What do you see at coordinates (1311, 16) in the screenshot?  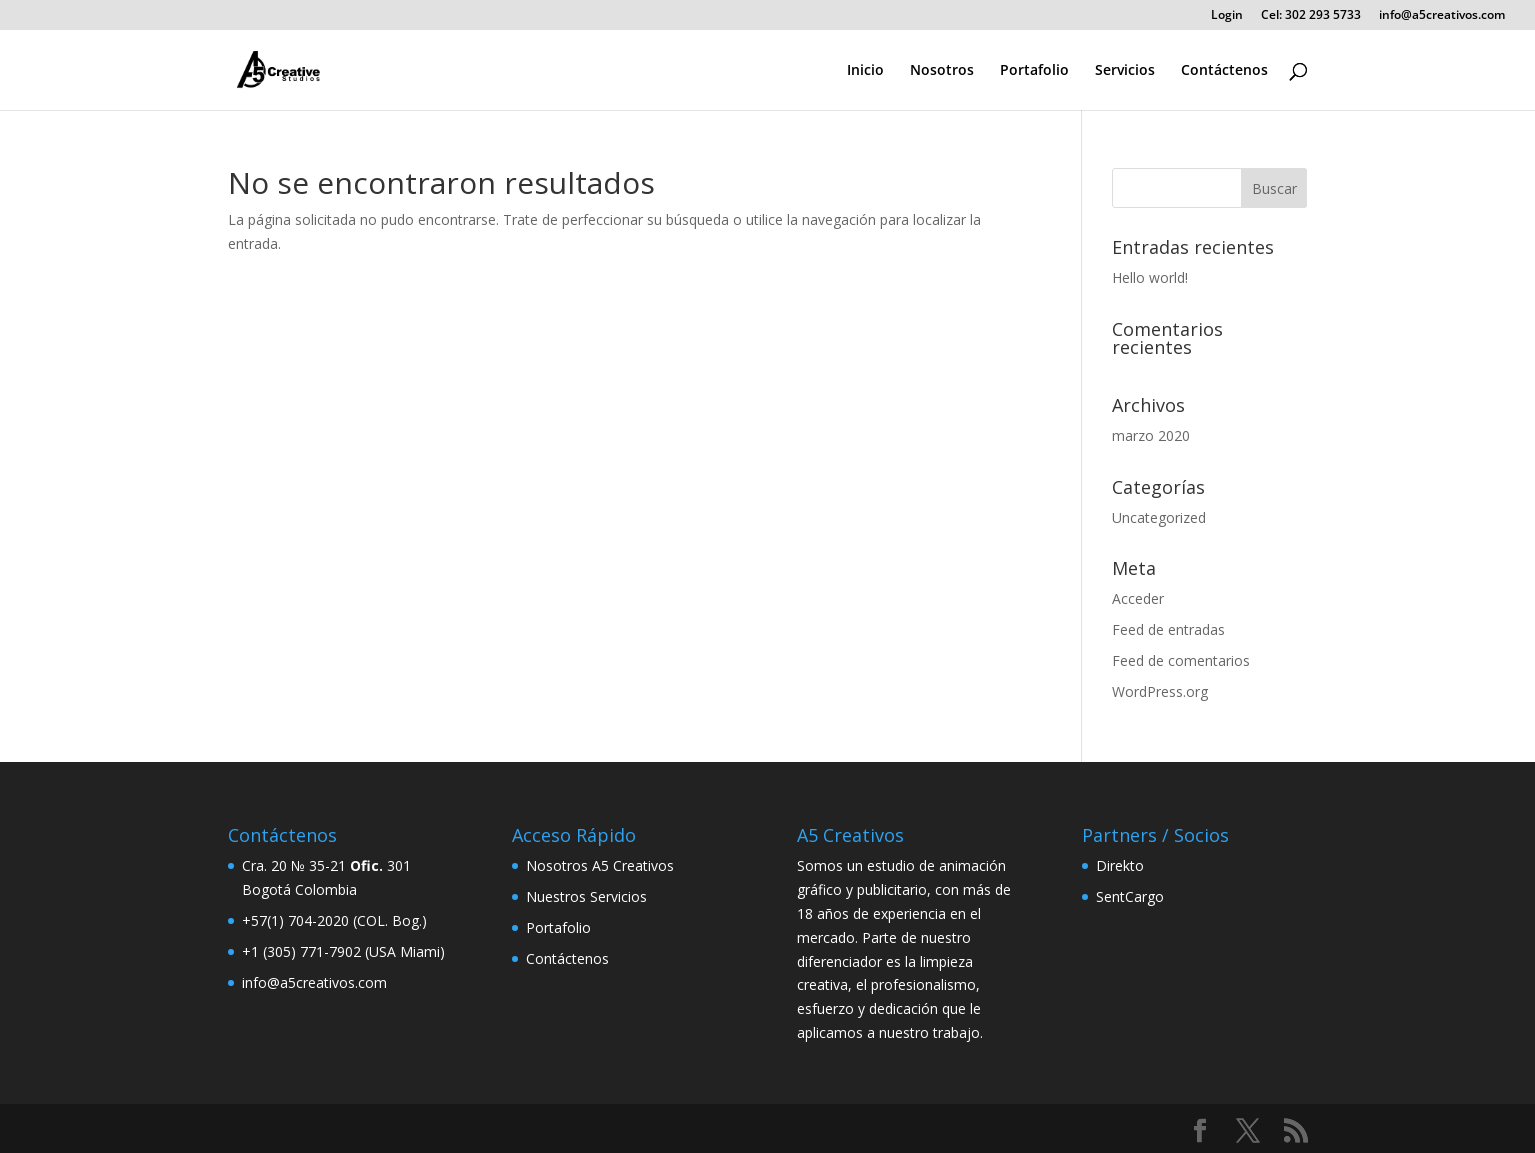 I see `Cel: 302 293 5733` at bounding box center [1311, 16].